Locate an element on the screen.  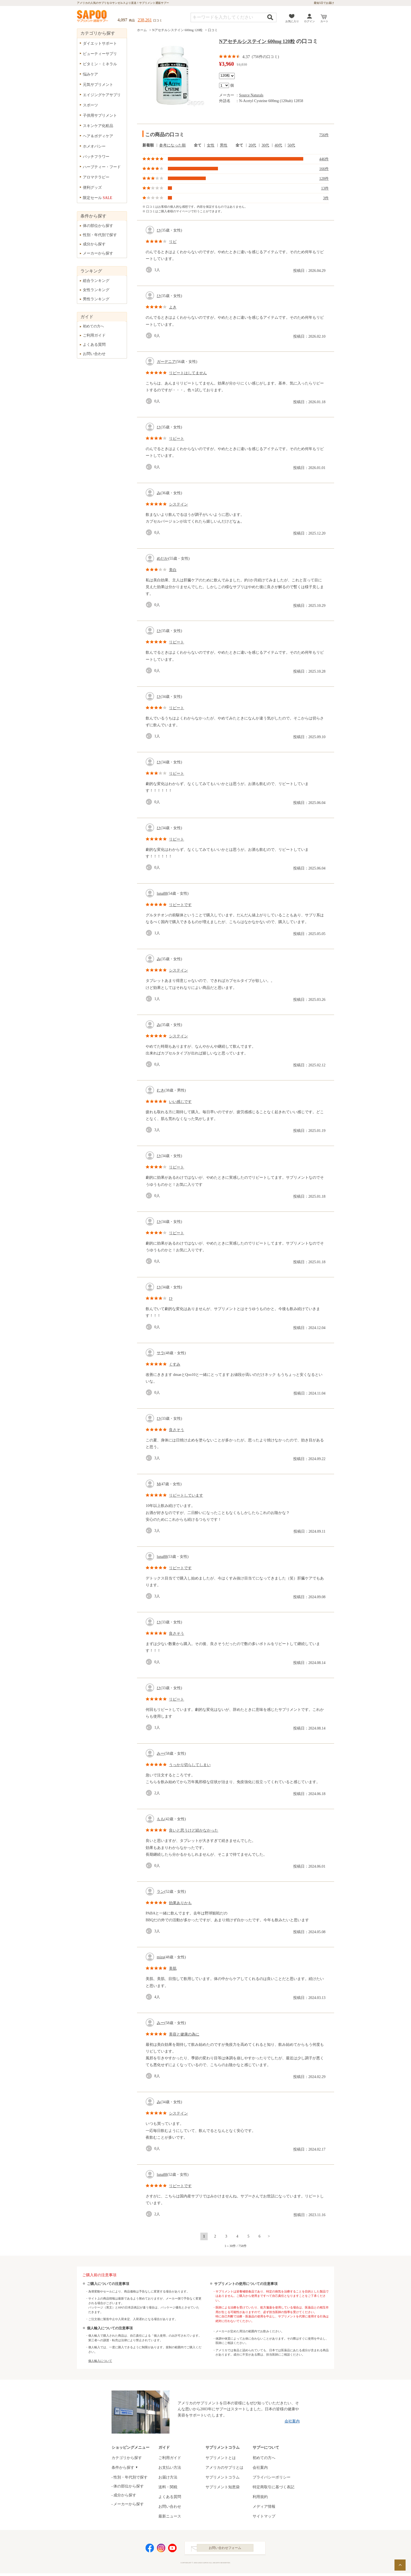
アメリカのサプリとは is located at coordinates (224, 2468).